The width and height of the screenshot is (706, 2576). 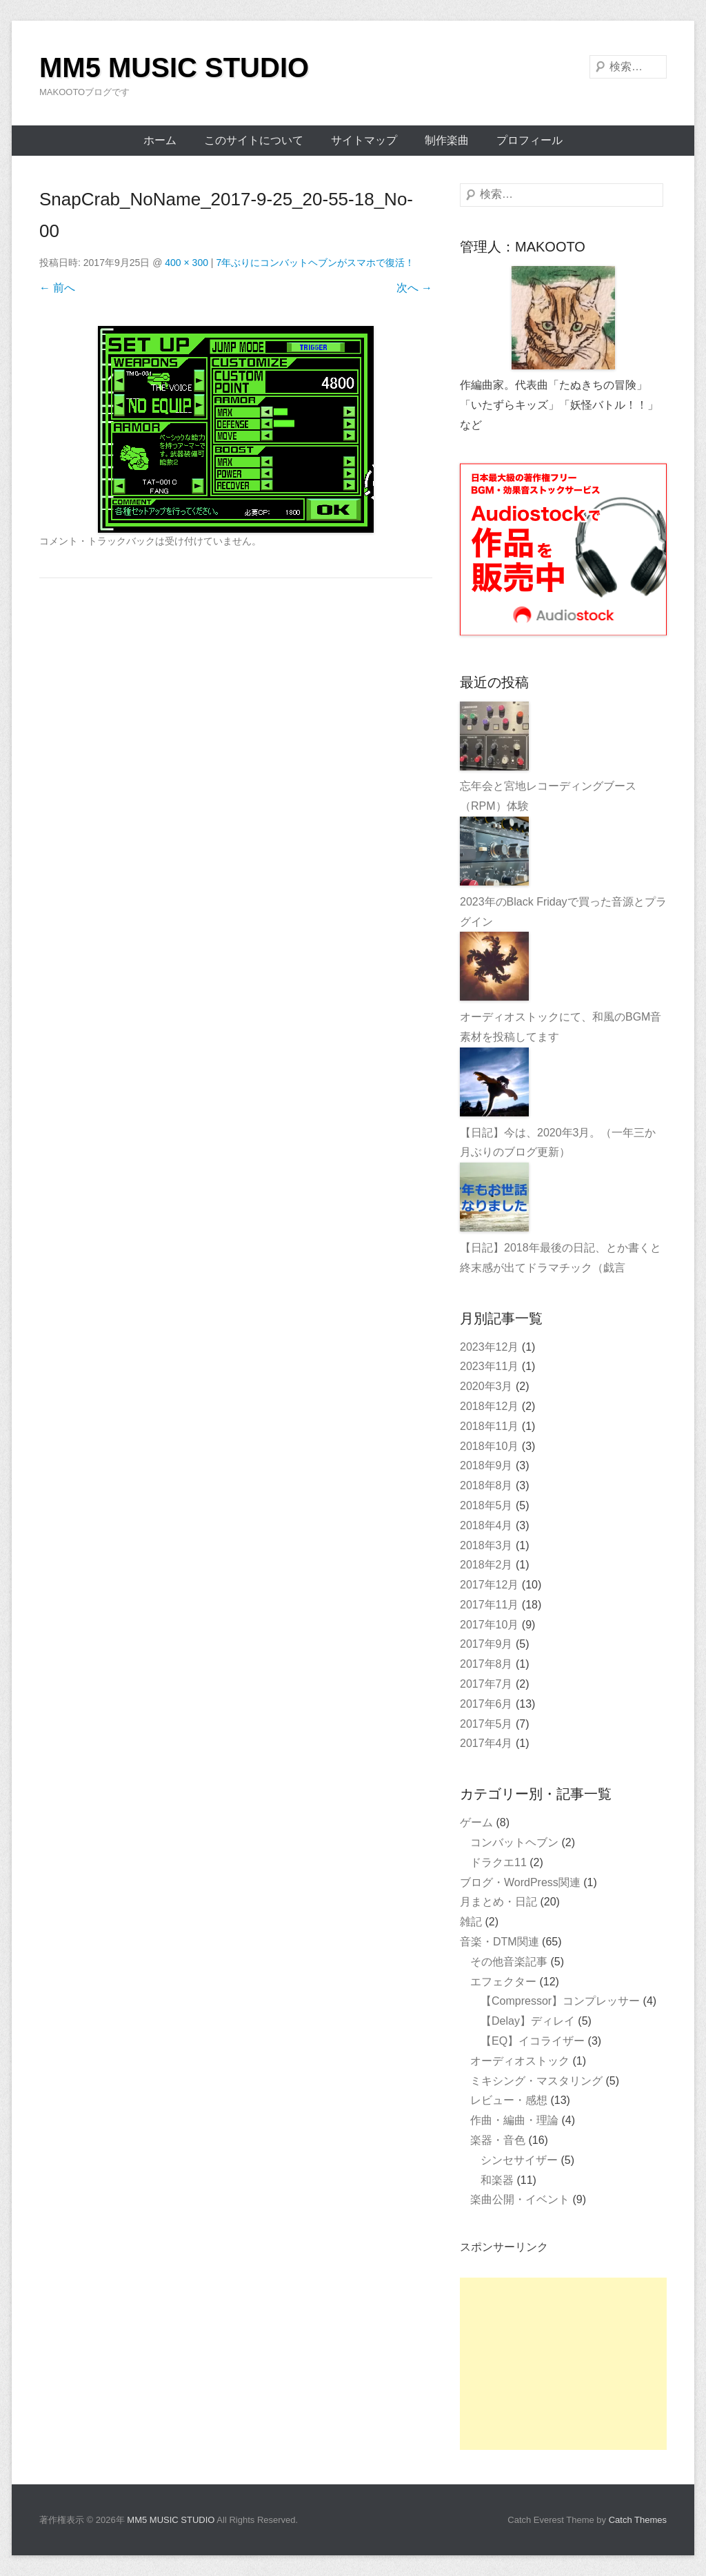 What do you see at coordinates (528, 2021) in the screenshot?
I see `【Delay】ディレイ` at bounding box center [528, 2021].